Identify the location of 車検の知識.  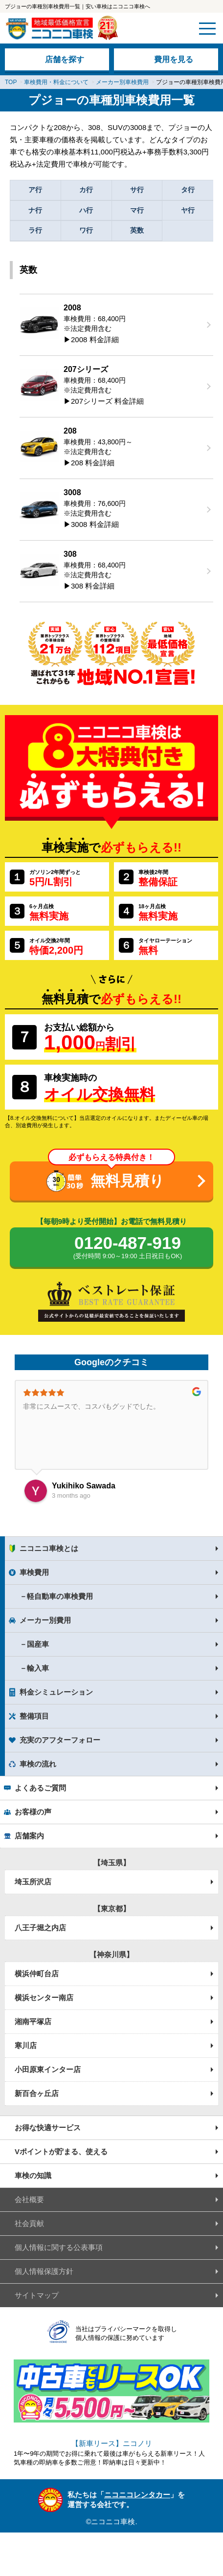
(33, 2175).